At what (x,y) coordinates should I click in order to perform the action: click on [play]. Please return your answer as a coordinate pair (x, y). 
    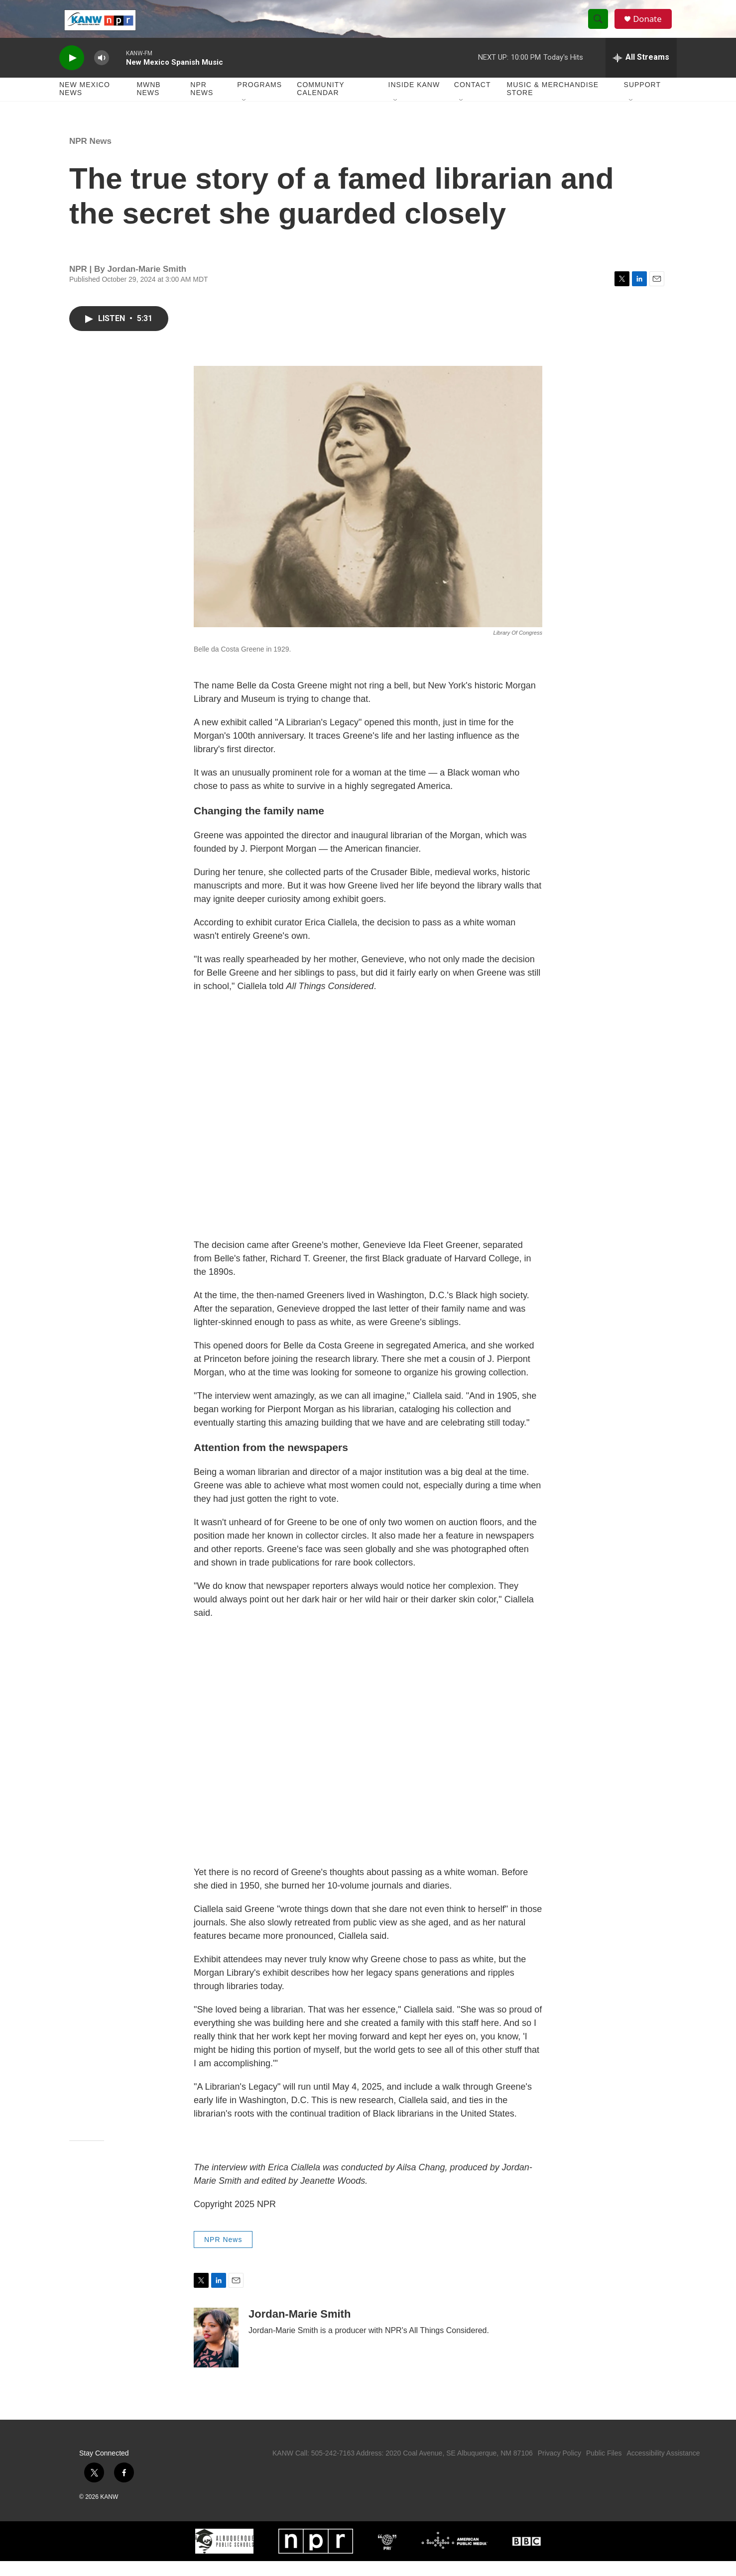
    Looking at the image, I should click on (72, 72).